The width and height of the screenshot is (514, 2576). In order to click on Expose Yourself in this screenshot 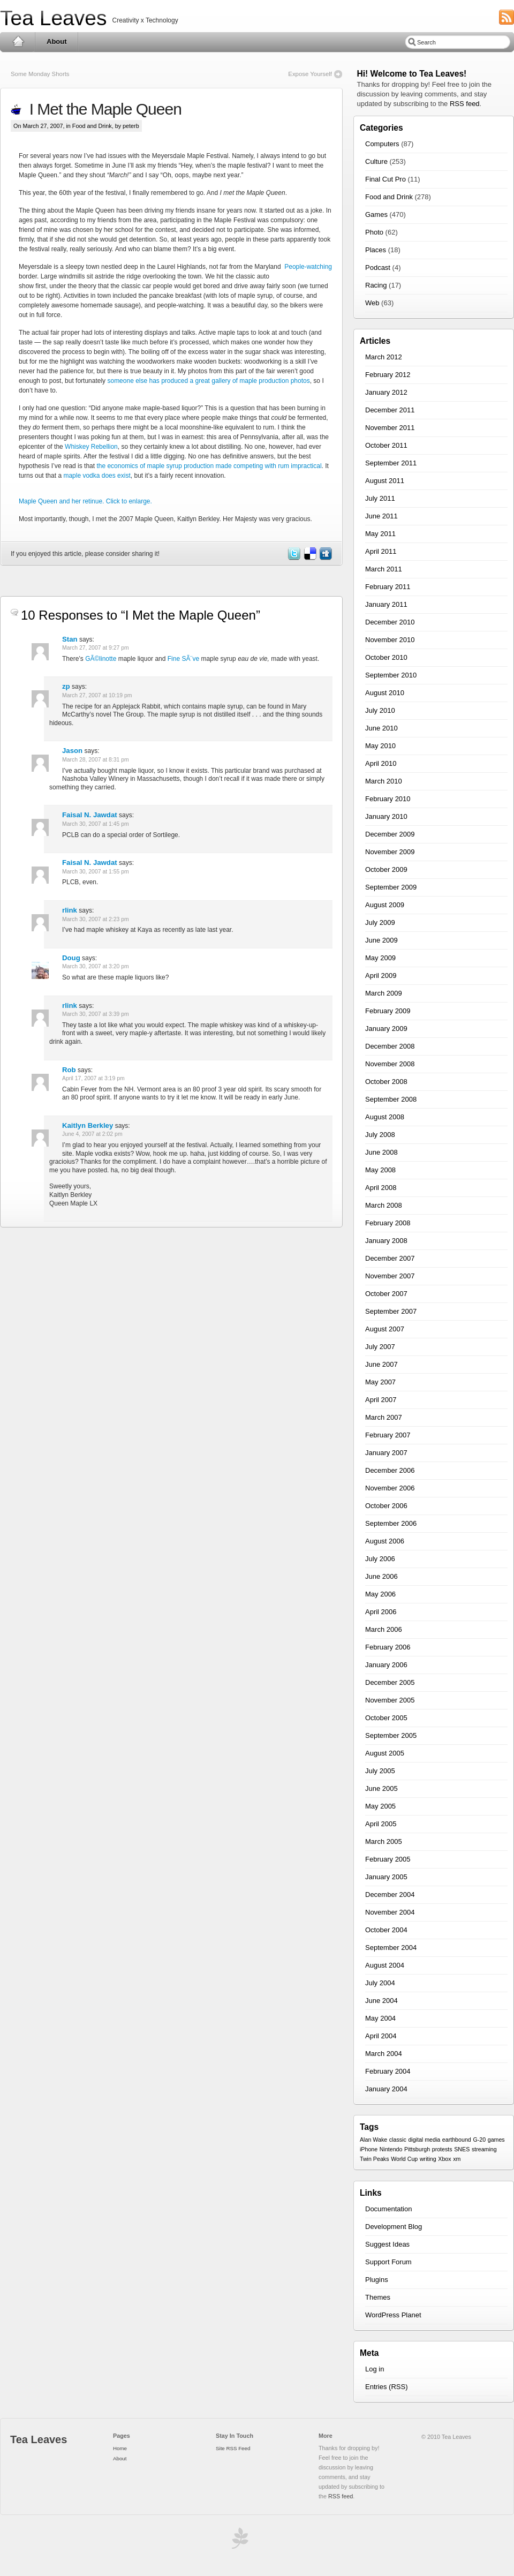, I will do `click(310, 74)`.